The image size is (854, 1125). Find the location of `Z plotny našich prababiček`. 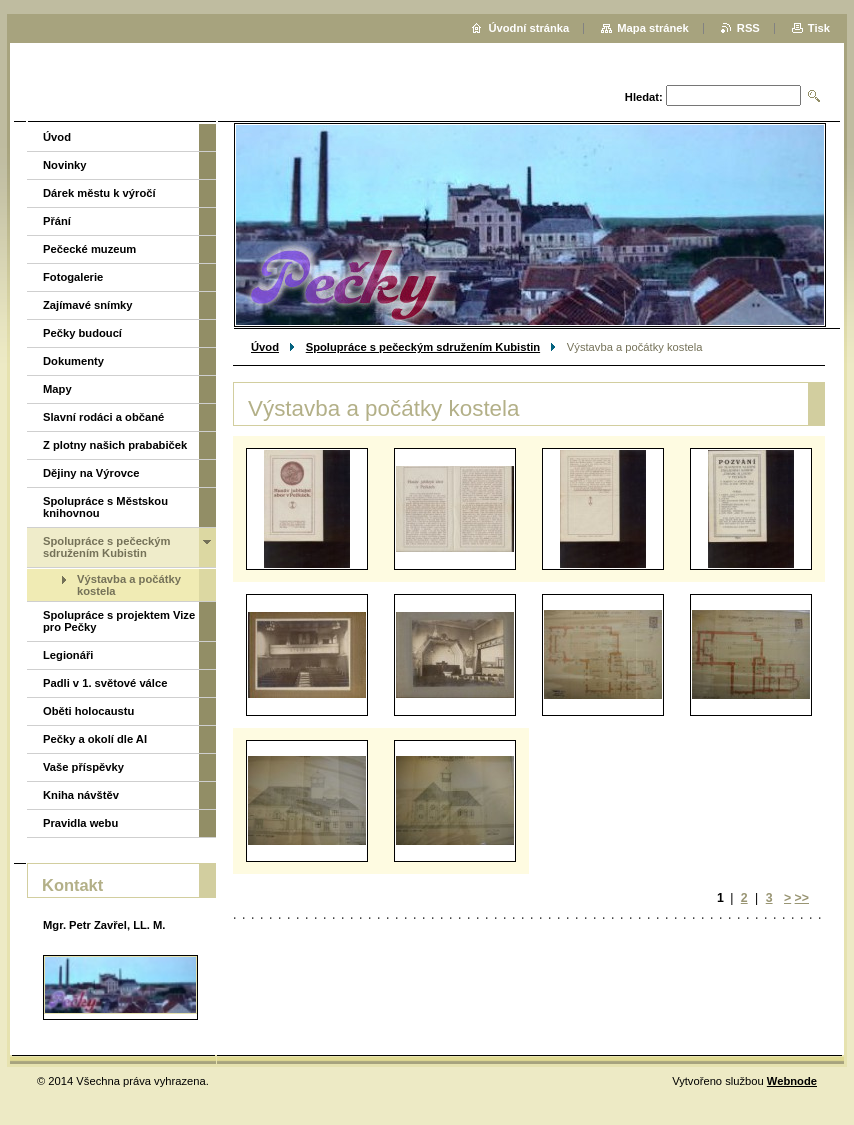

Z plotny našich prababiček is located at coordinates (115, 445).